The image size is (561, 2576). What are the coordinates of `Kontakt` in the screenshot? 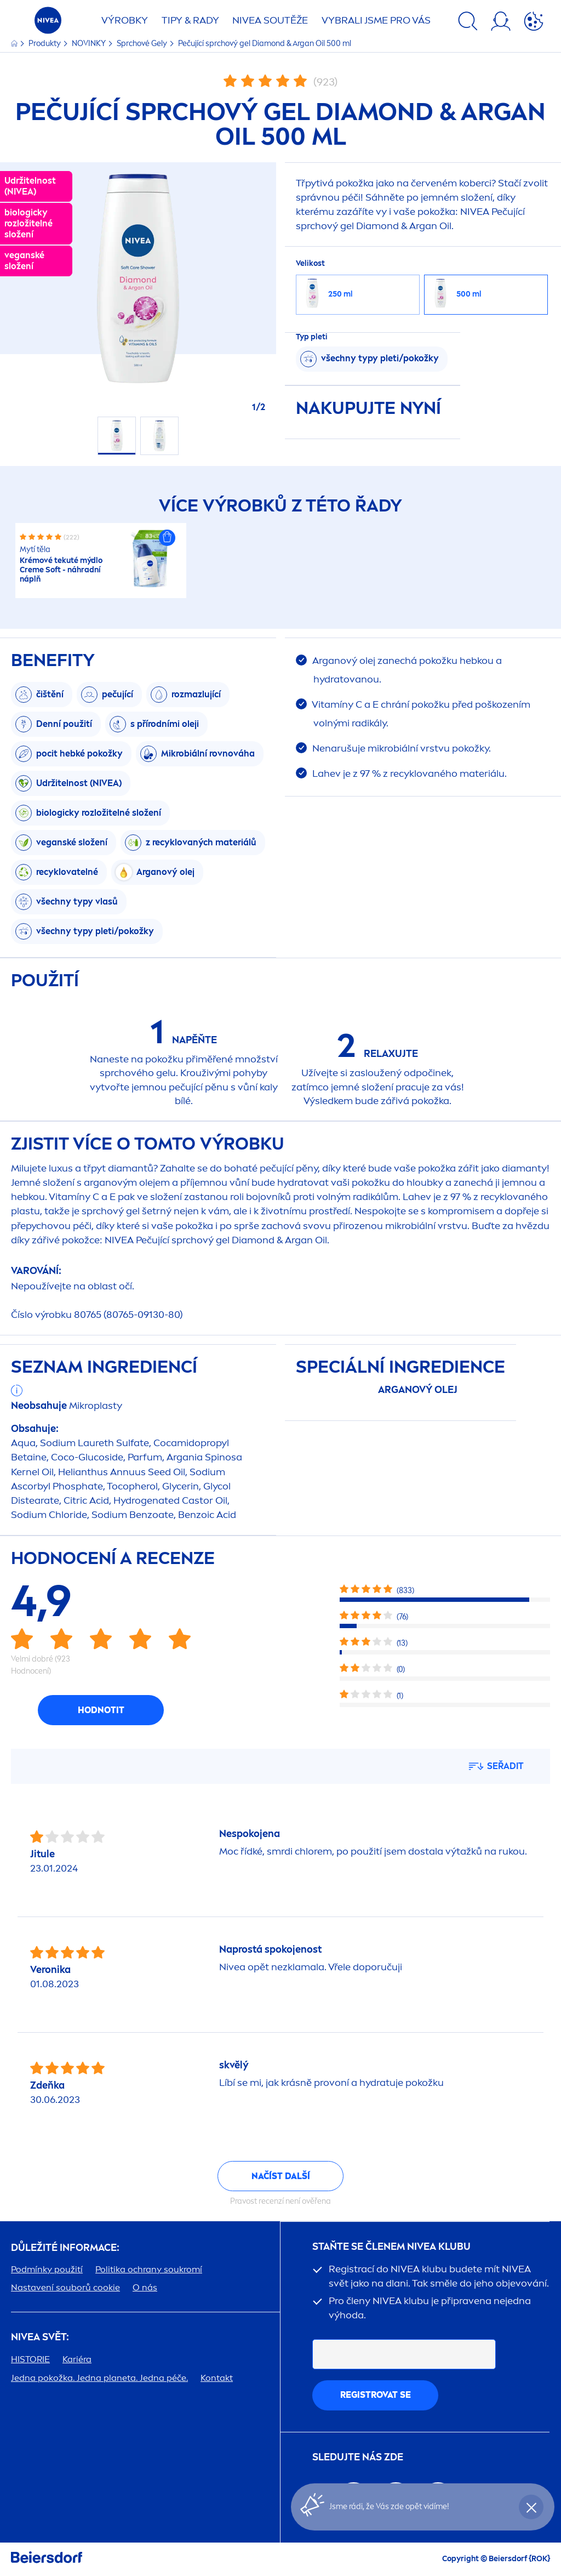 It's located at (217, 2378).